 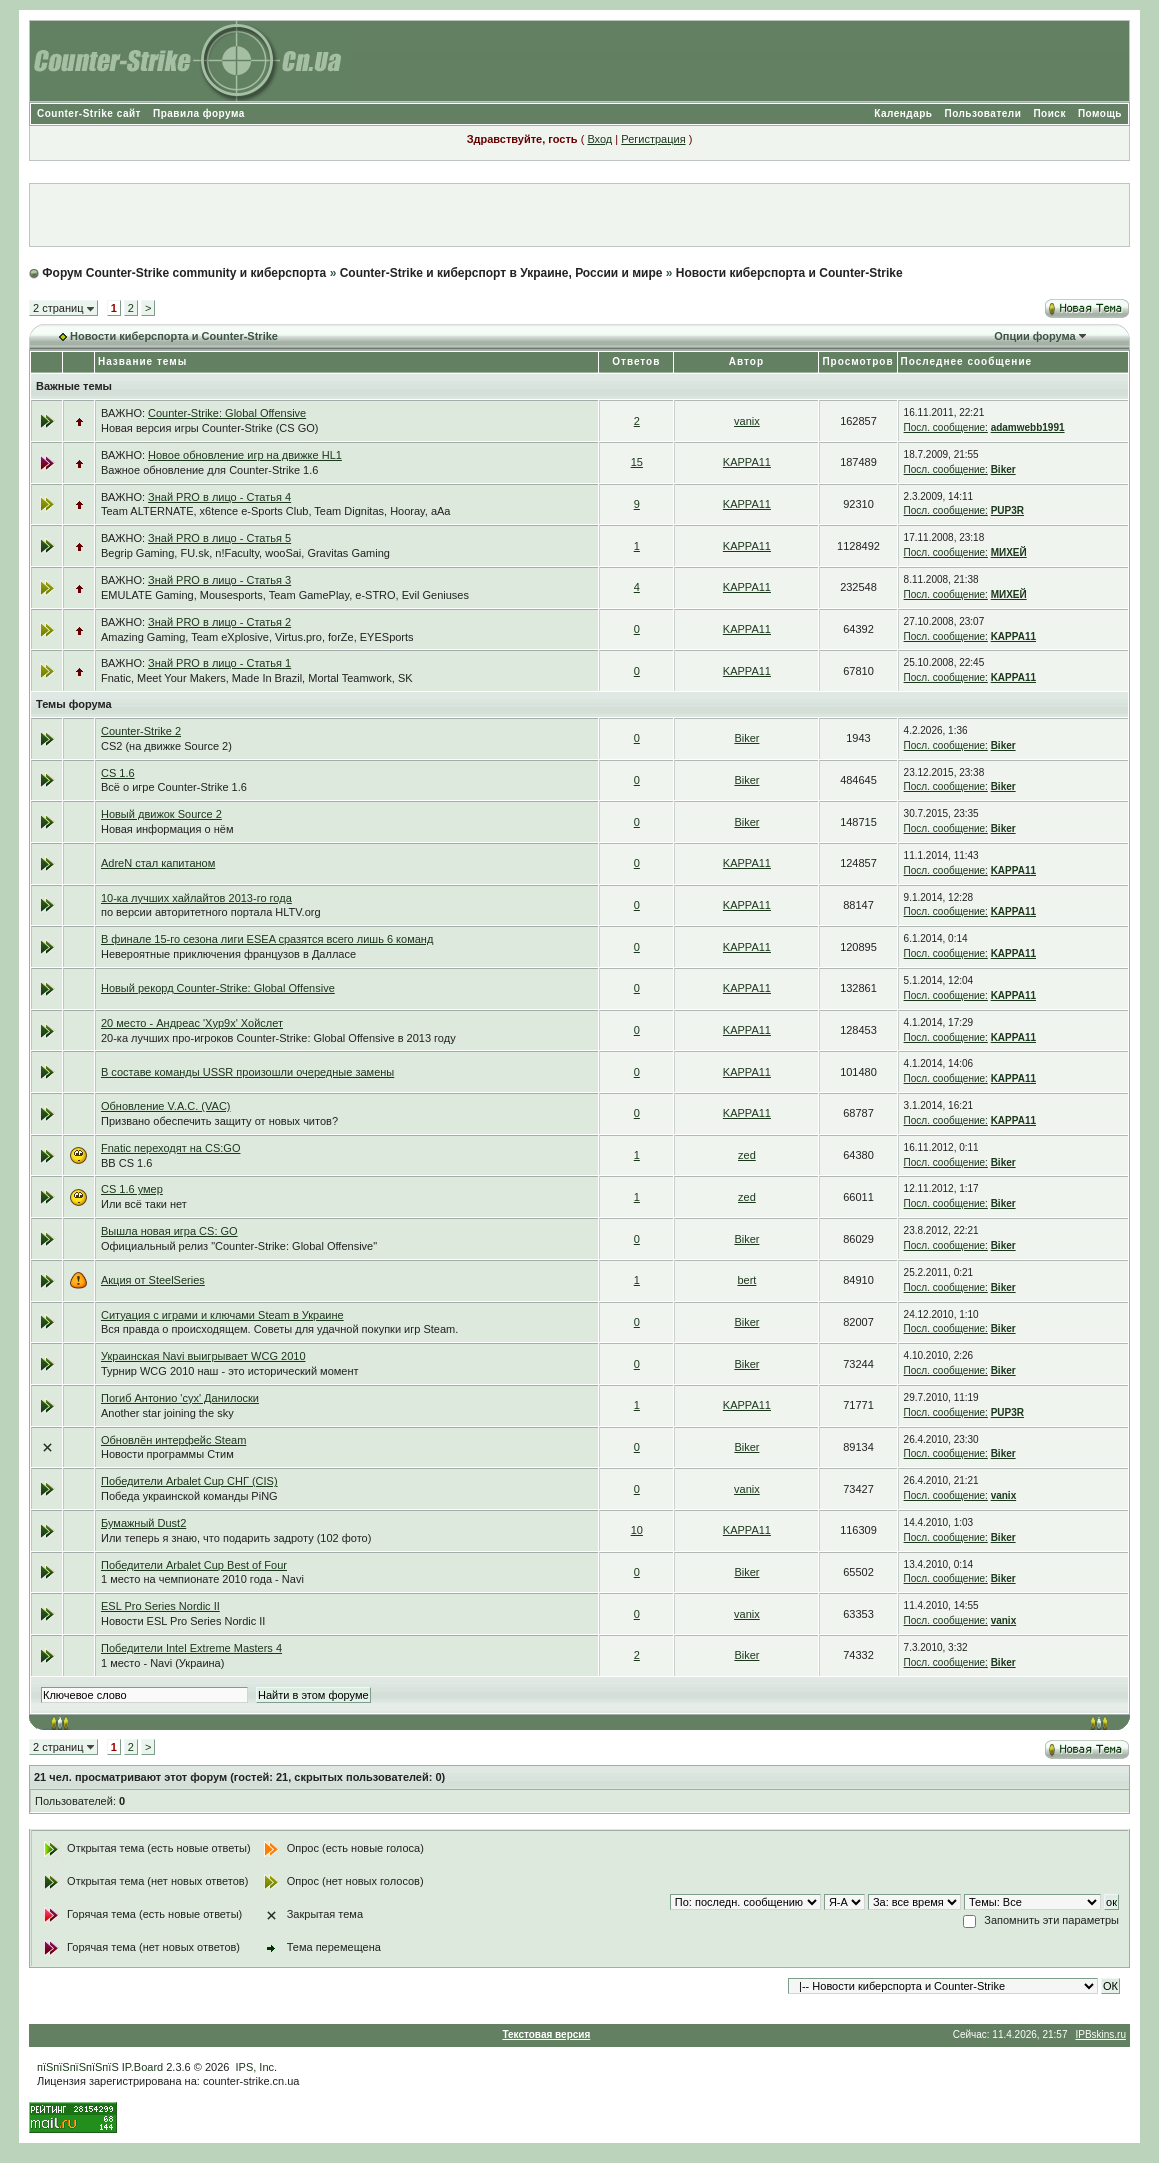 What do you see at coordinates (222, 1315) in the screenshot?
I see `Ситуация с играми и ключами Steam в Украине` at bounding box center [222, 1315].